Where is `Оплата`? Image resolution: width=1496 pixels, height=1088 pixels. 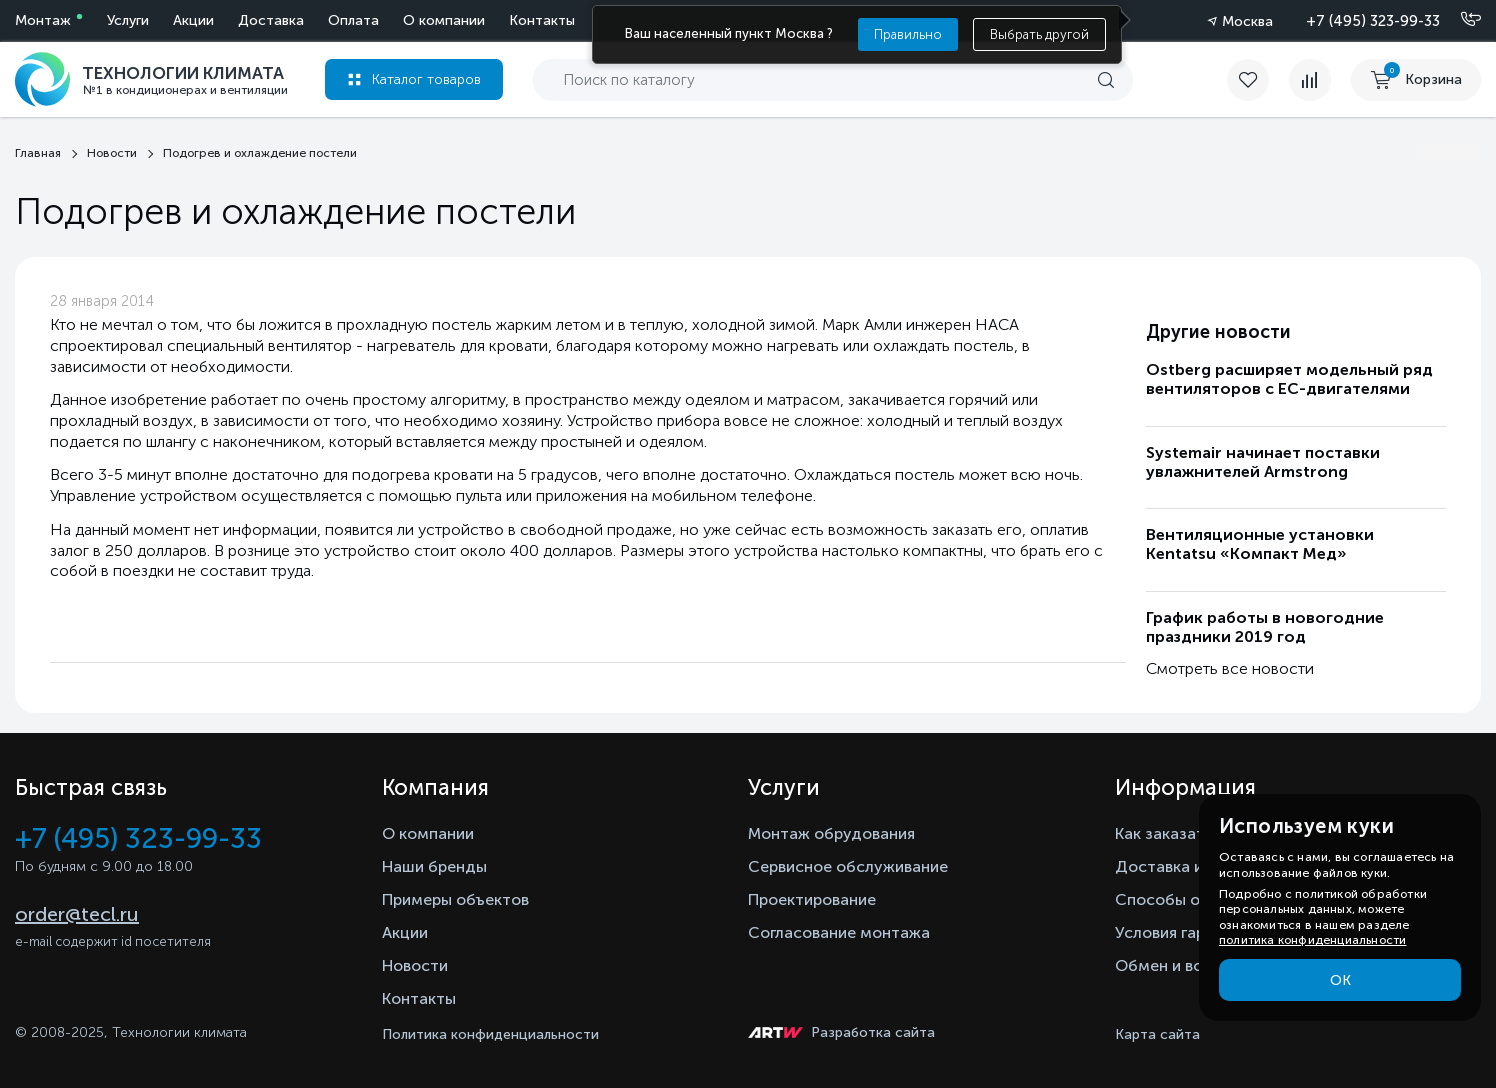 Оплата is located at coordinates (353, 20).